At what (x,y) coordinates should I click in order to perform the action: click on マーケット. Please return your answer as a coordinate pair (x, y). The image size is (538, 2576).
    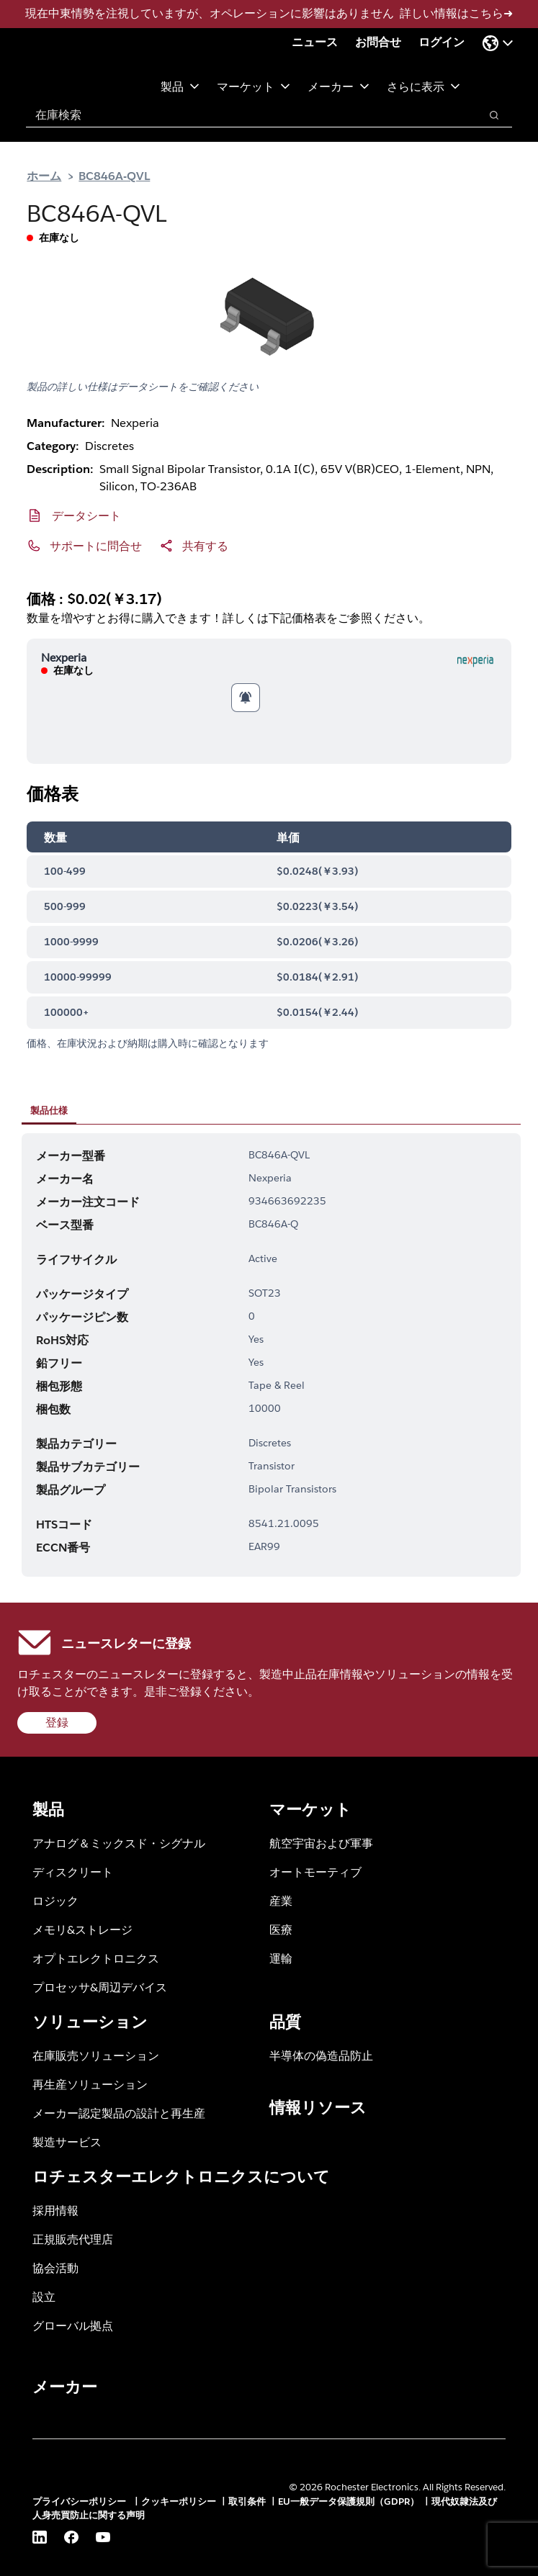
    Looking at the image, I should click on (253, 86).